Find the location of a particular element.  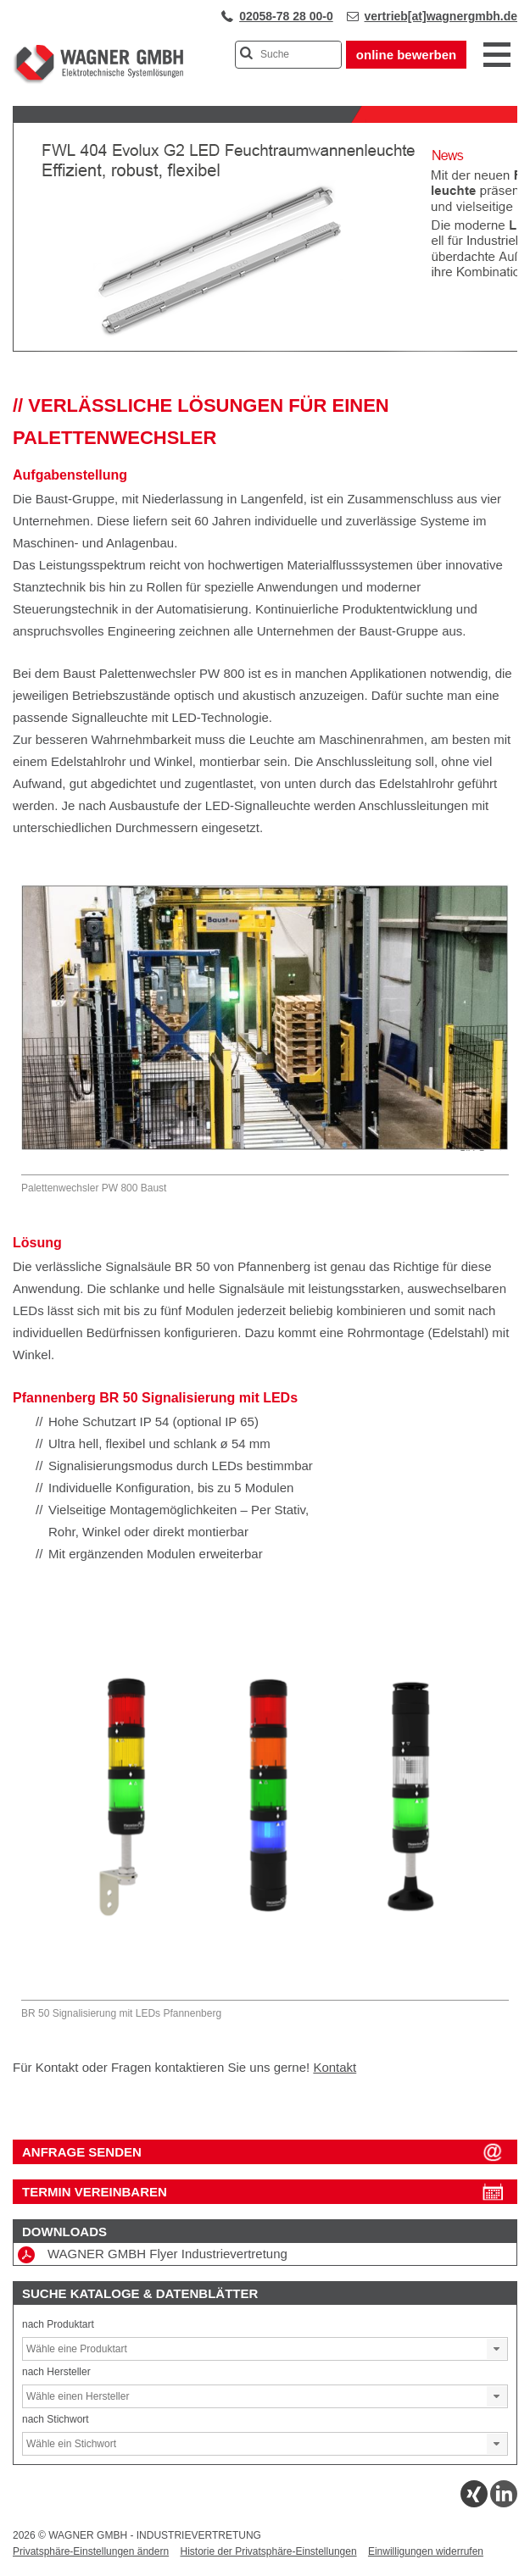

Kontakt is located at coordinates (334, 2067).